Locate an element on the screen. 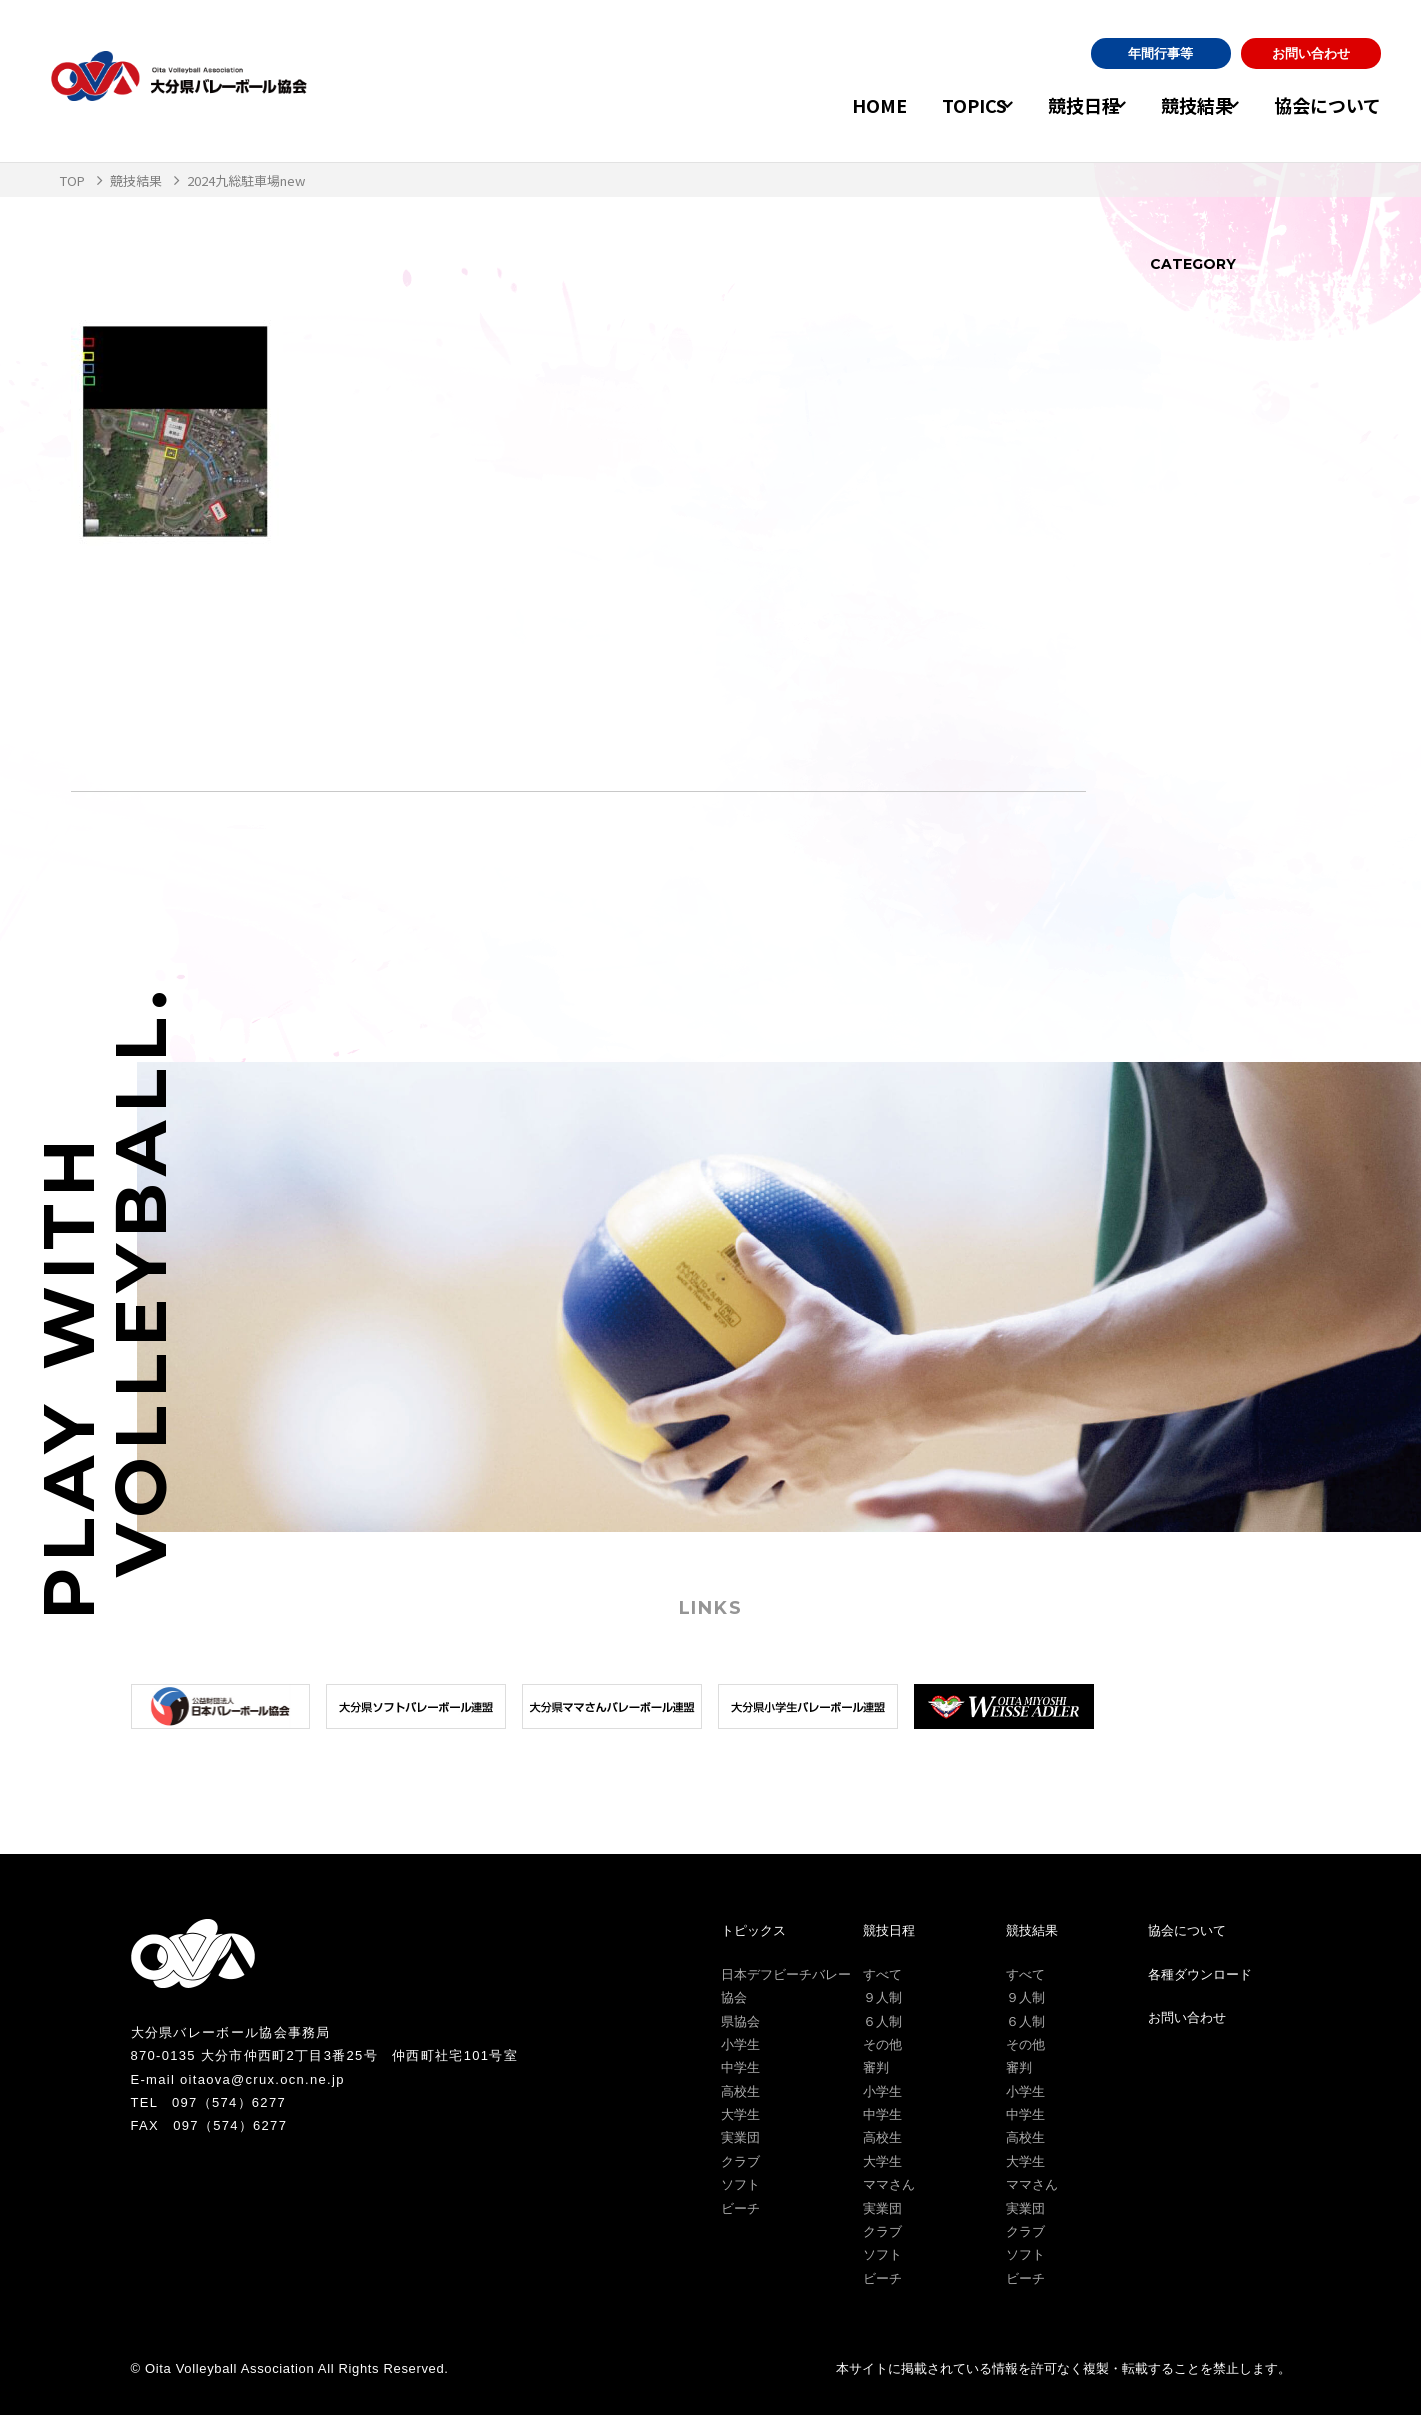 The height and width of the screenshot is (2415, 1421). 高校生 is located at coordinates (740, 2091).